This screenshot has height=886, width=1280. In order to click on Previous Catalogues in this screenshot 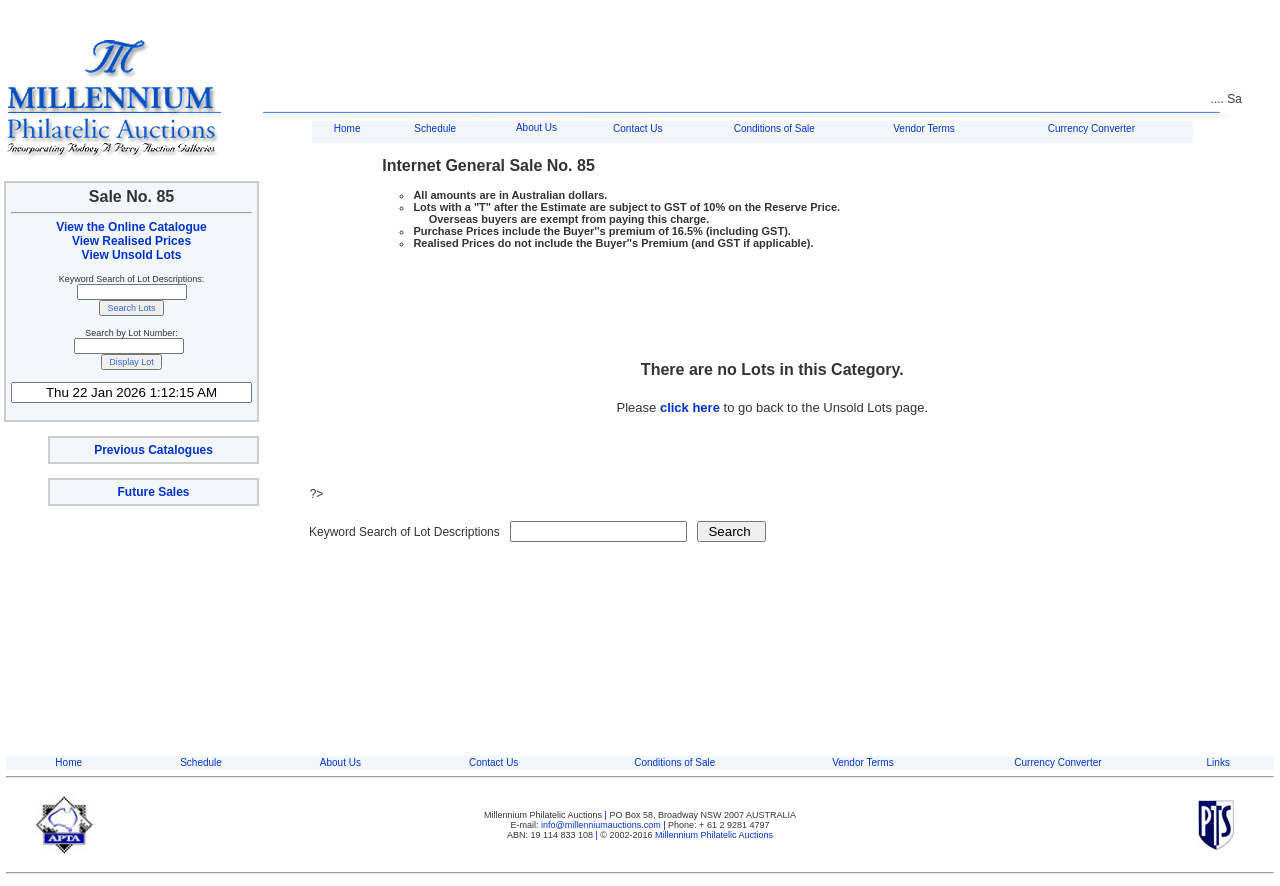, I will do `click(153, 450)`.